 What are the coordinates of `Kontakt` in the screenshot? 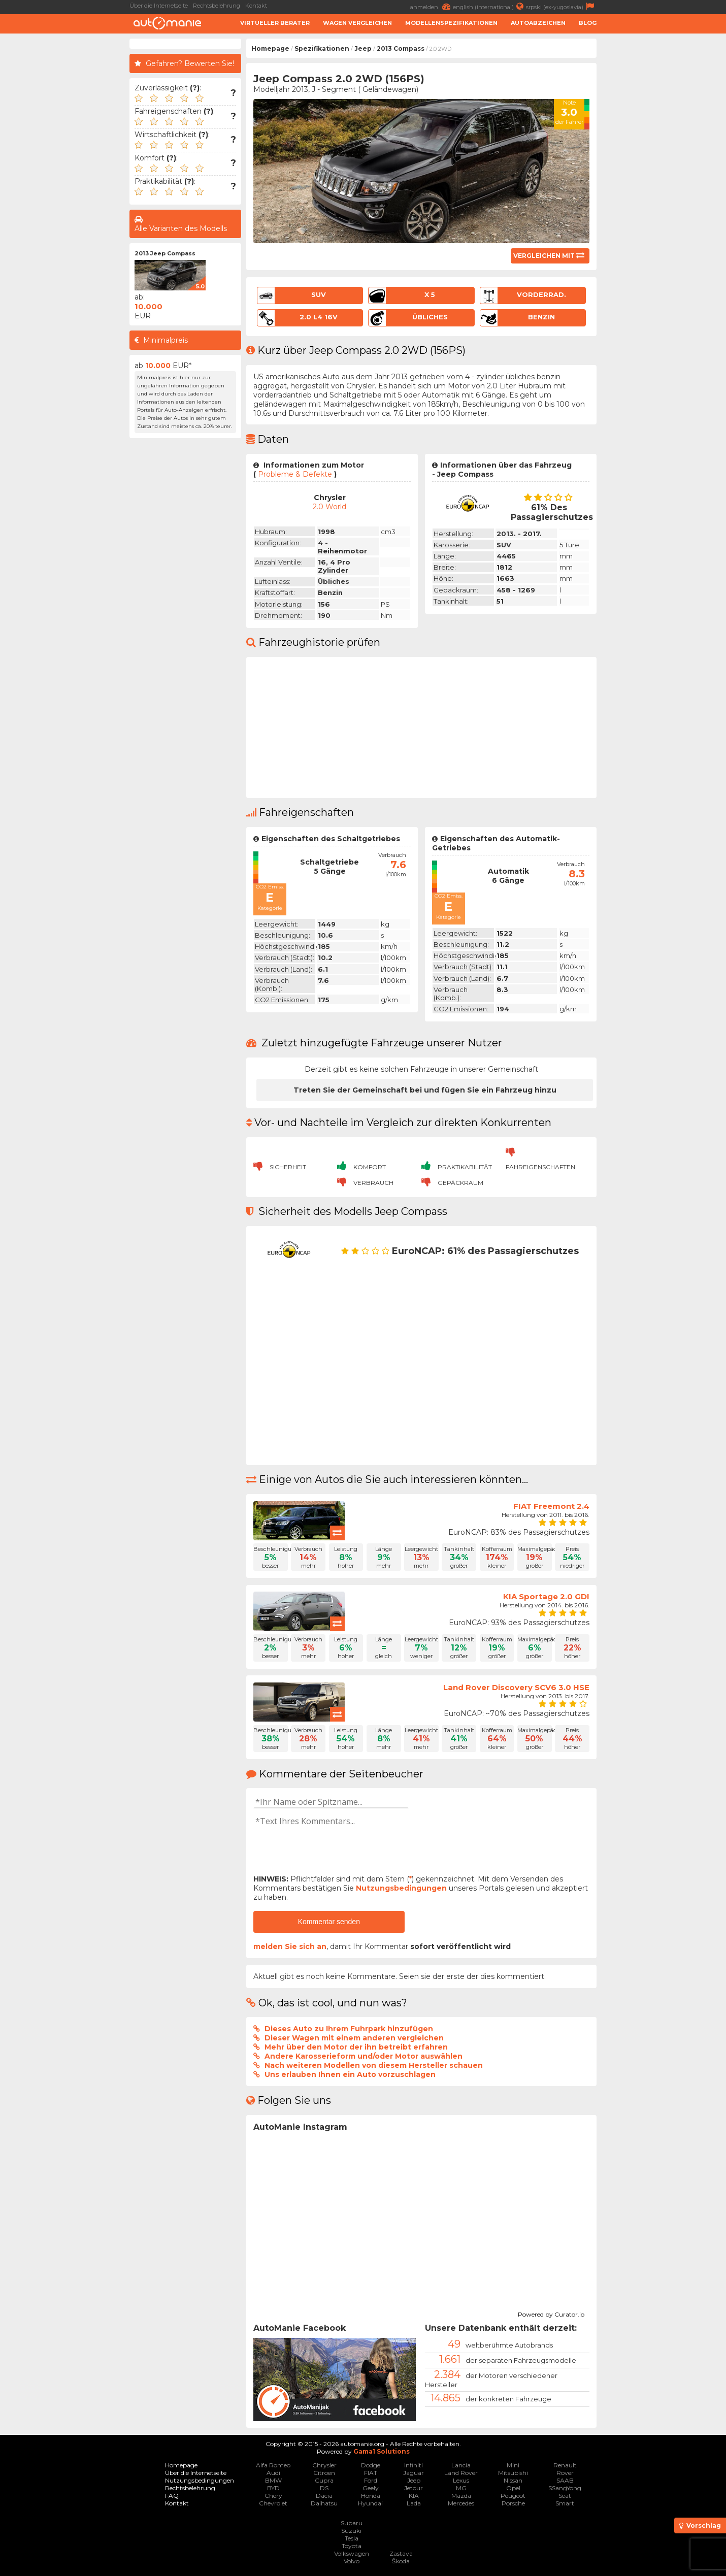 It's located at (256, 5).